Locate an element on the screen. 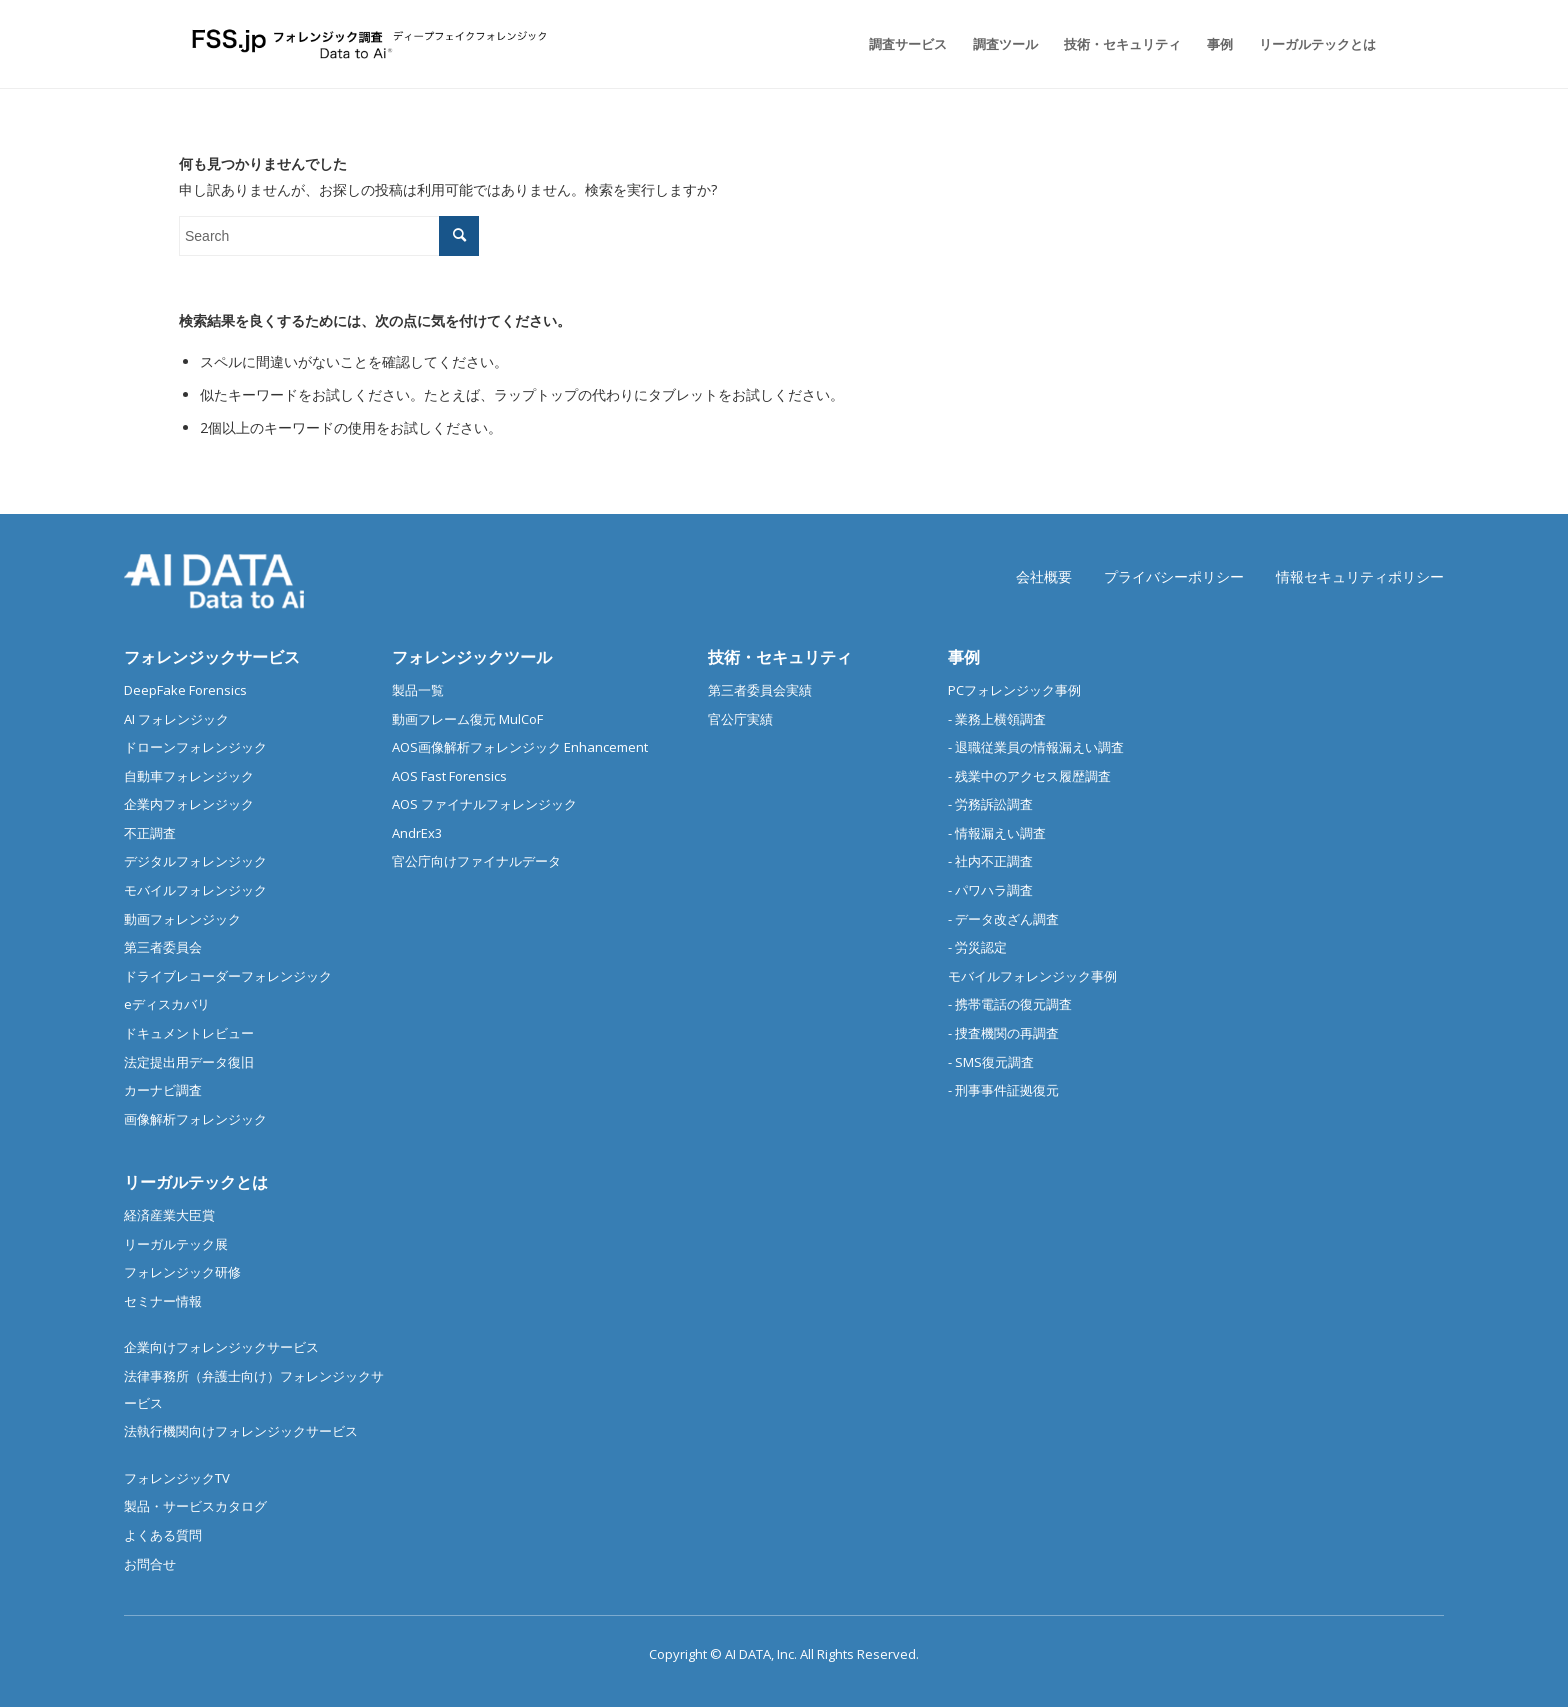  製品一覧 is located at coordinates (418, 690).